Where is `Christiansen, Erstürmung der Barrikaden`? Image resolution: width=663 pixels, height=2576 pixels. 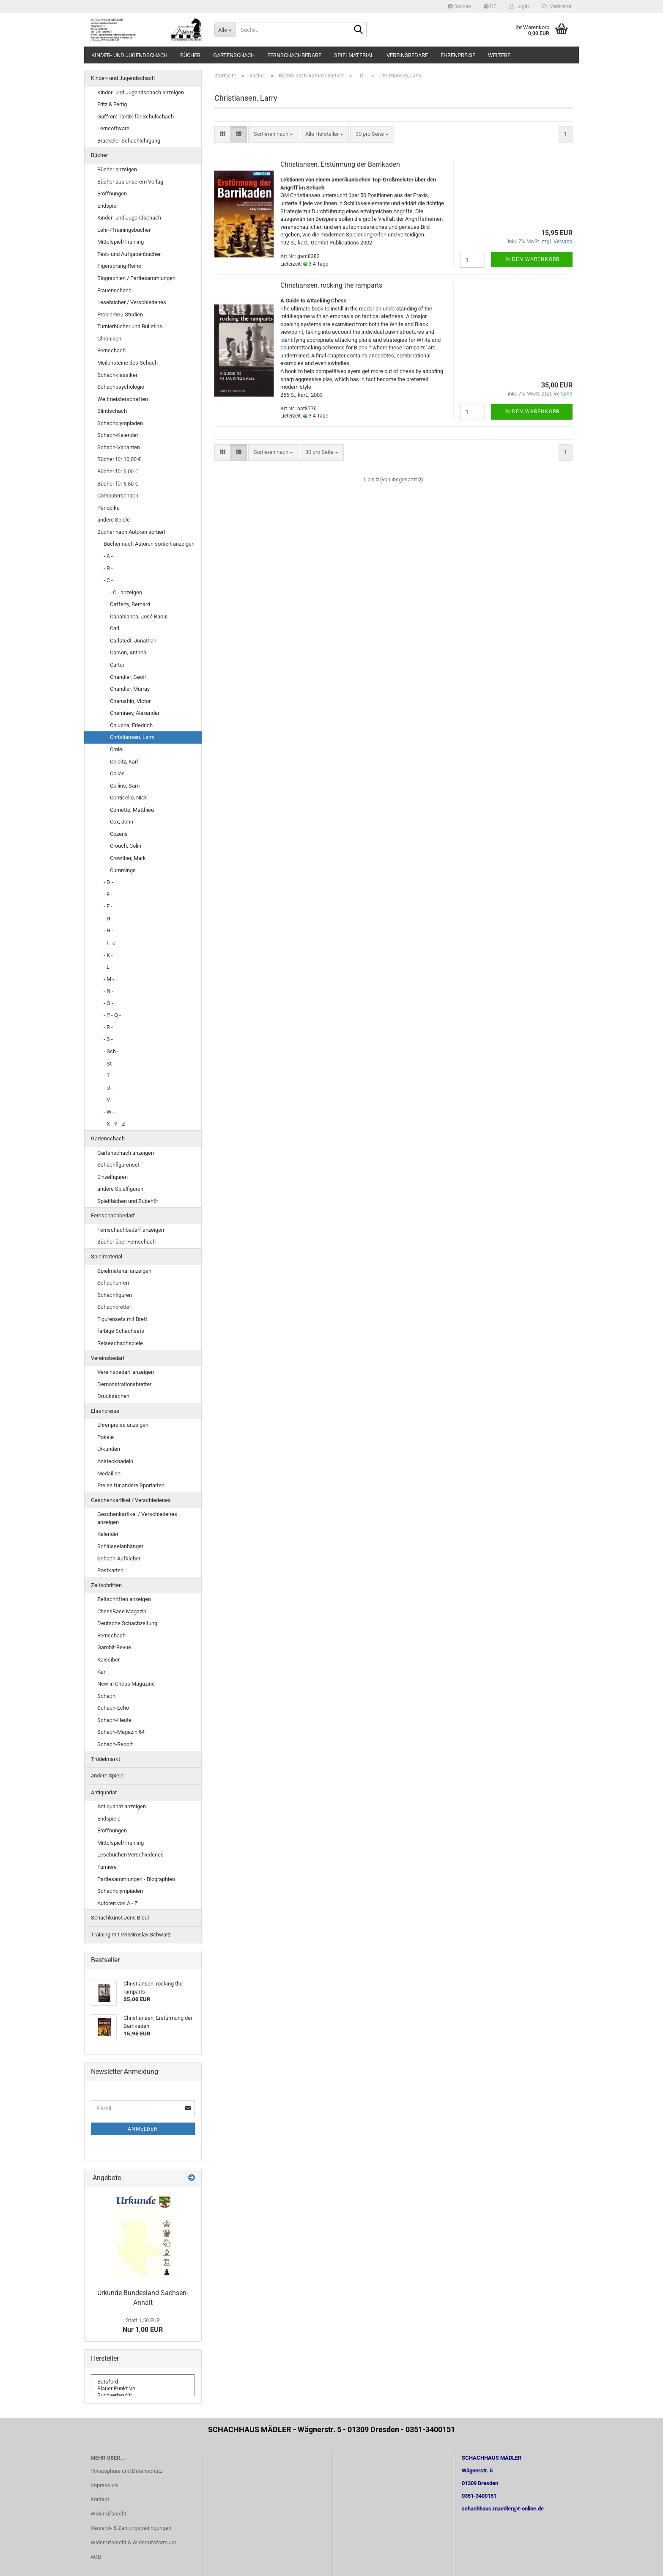
Christiansen, Erstürmung der Barrikaden is located at coordinates (340, 164).